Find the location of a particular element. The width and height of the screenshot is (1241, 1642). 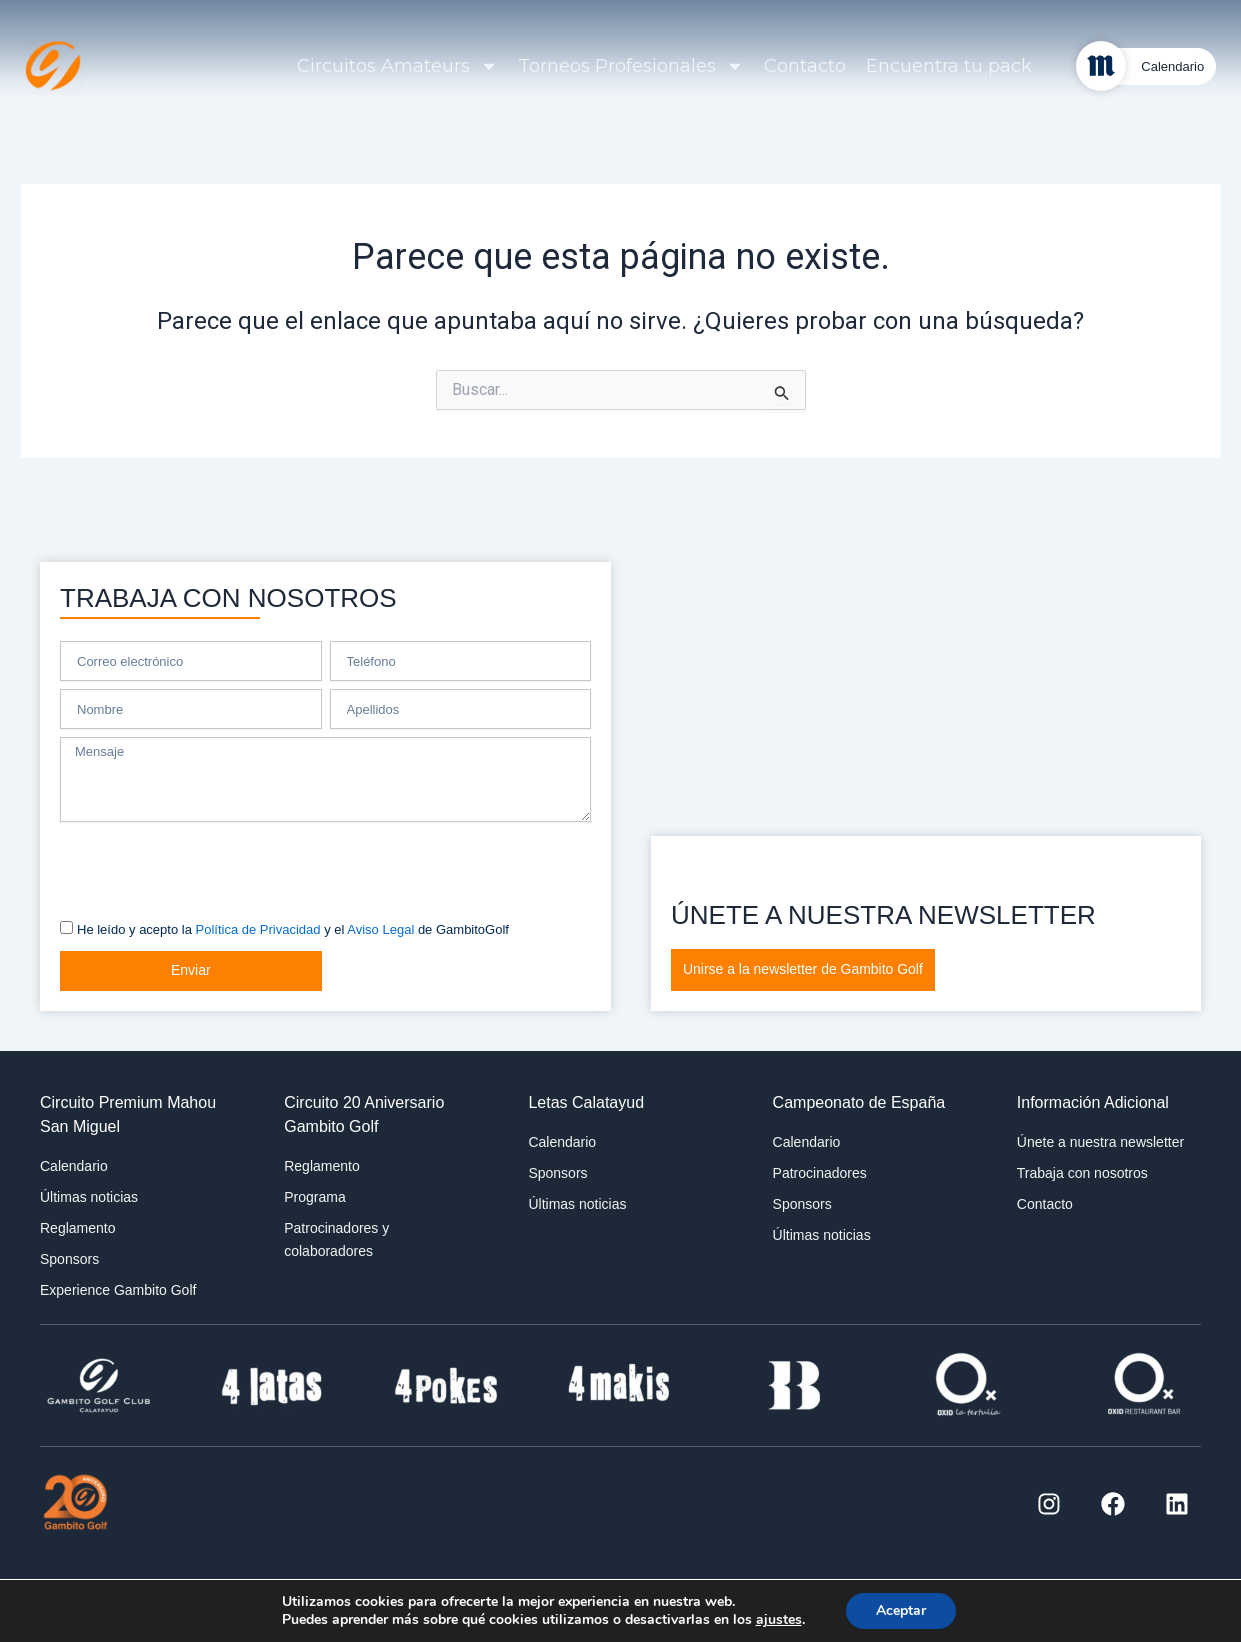

He leído y acepto la y el de GambitoGolf is located at coordinates (293, 929).